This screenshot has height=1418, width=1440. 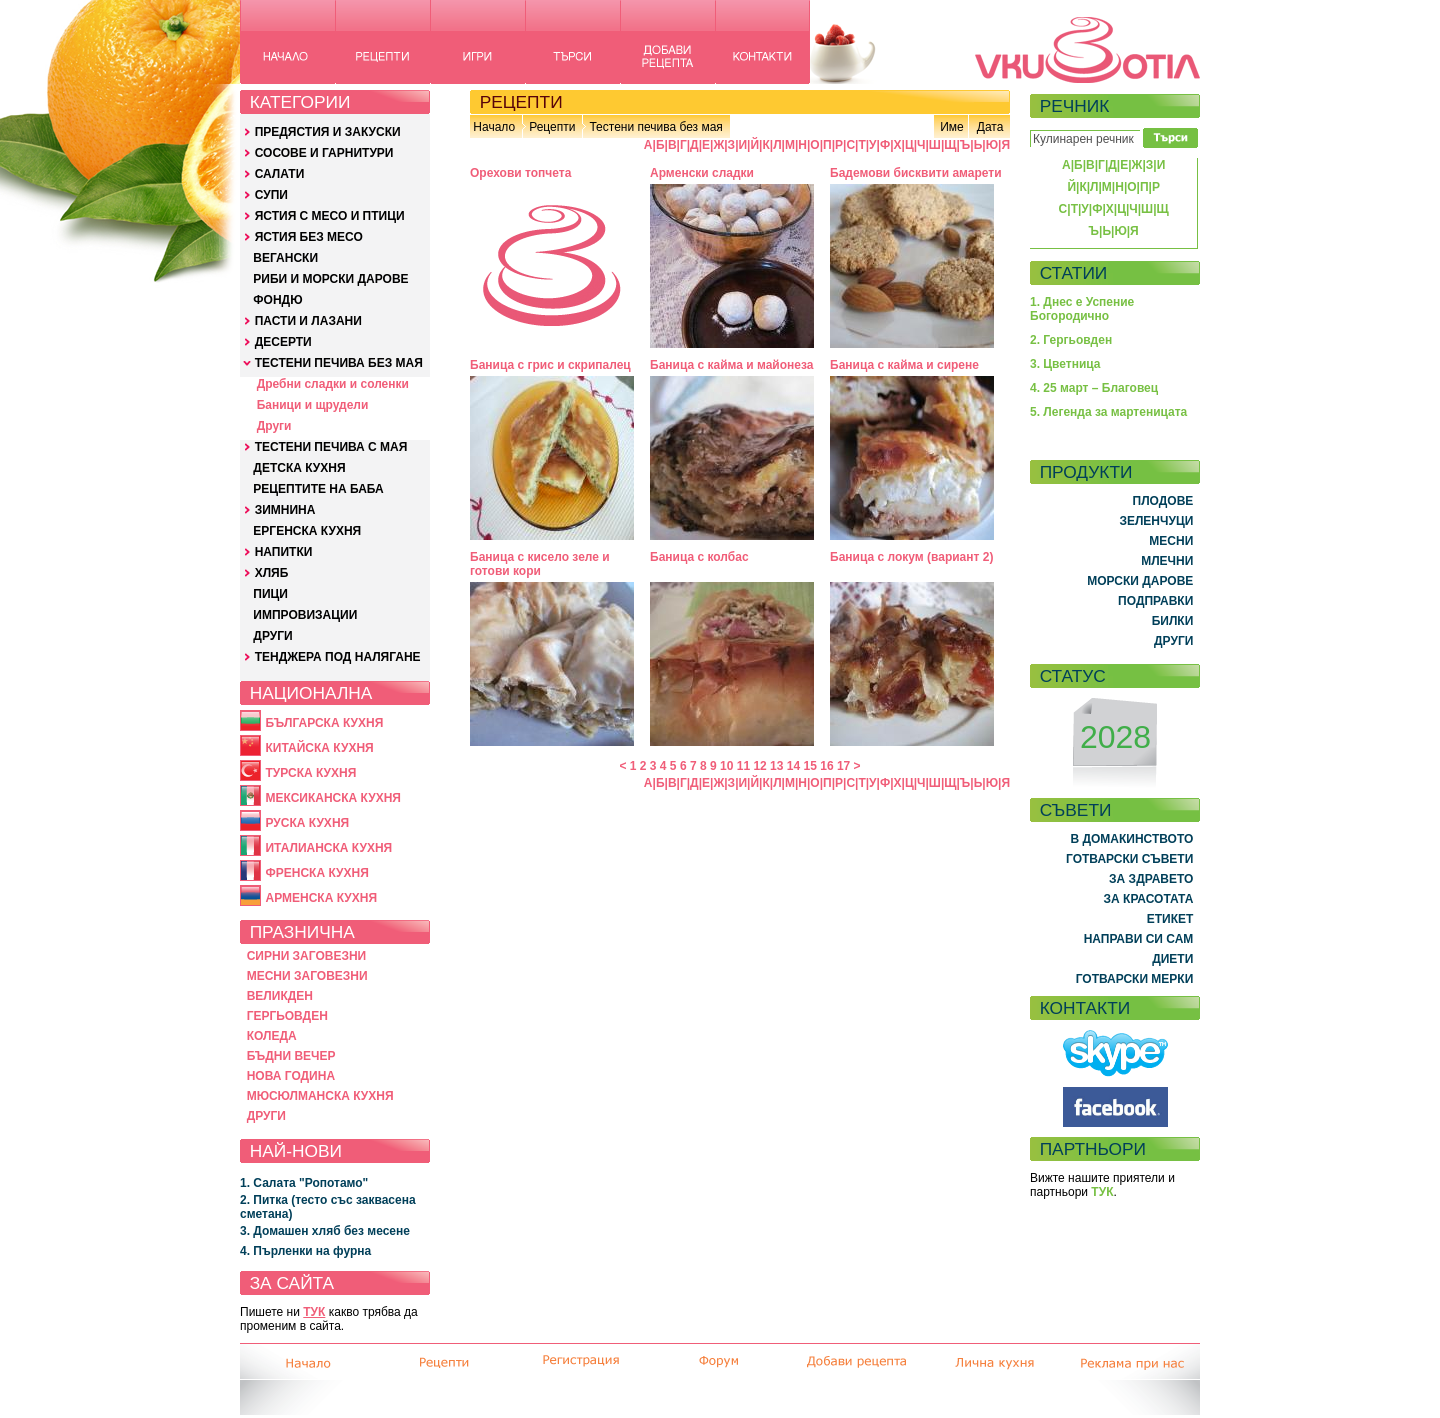 I want to click on НОВА ГОДИНА, so click(x=291, y=1076).